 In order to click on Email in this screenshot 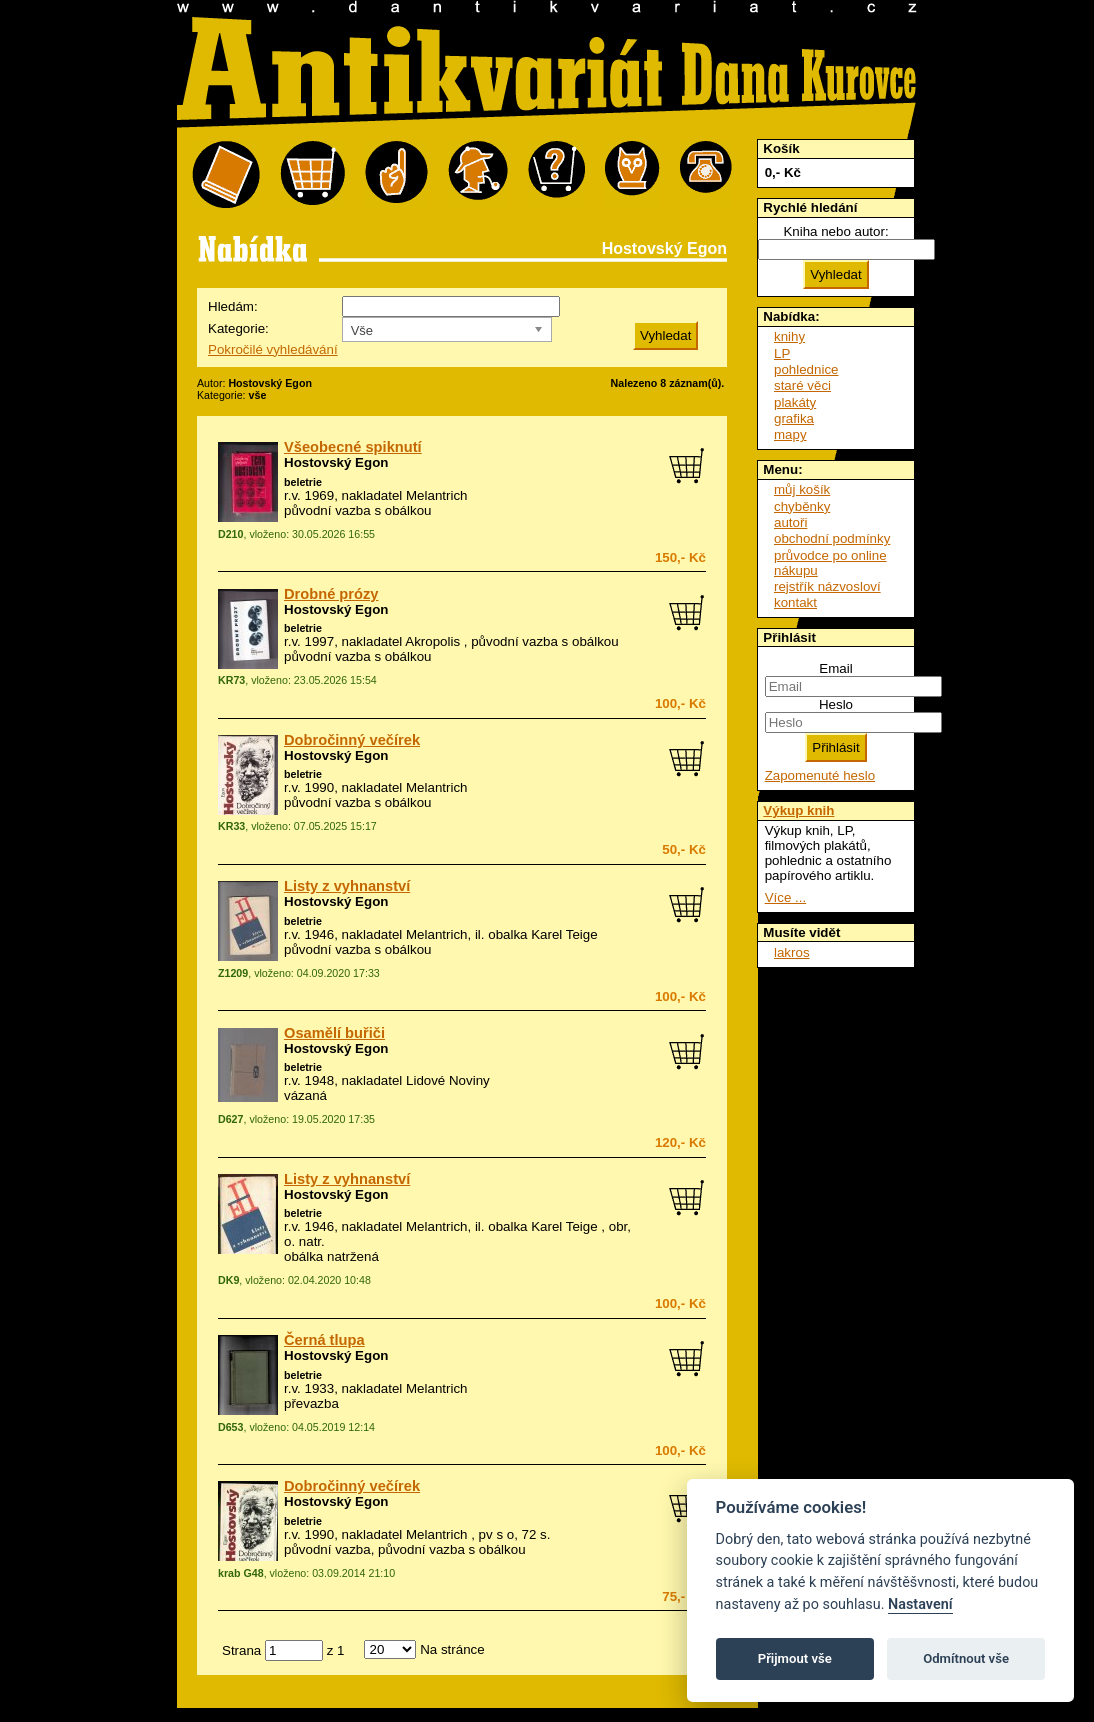, I will do `click(835, 668)`.